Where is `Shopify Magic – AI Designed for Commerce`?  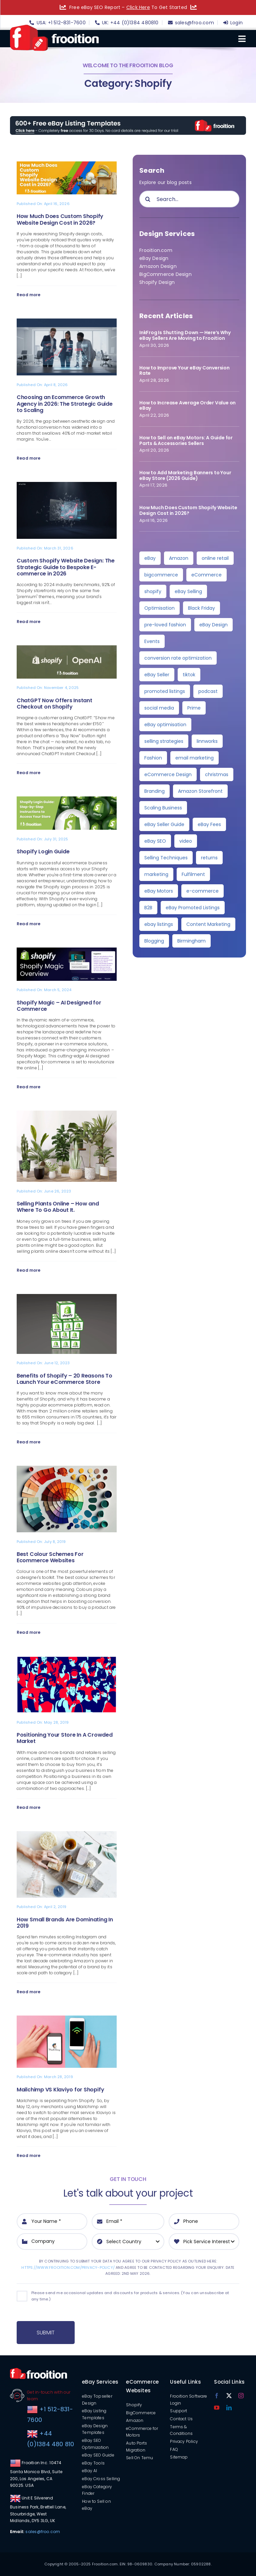 Shopify Magic – AI Designed for Commerce is located at coordinates (59, 1006).